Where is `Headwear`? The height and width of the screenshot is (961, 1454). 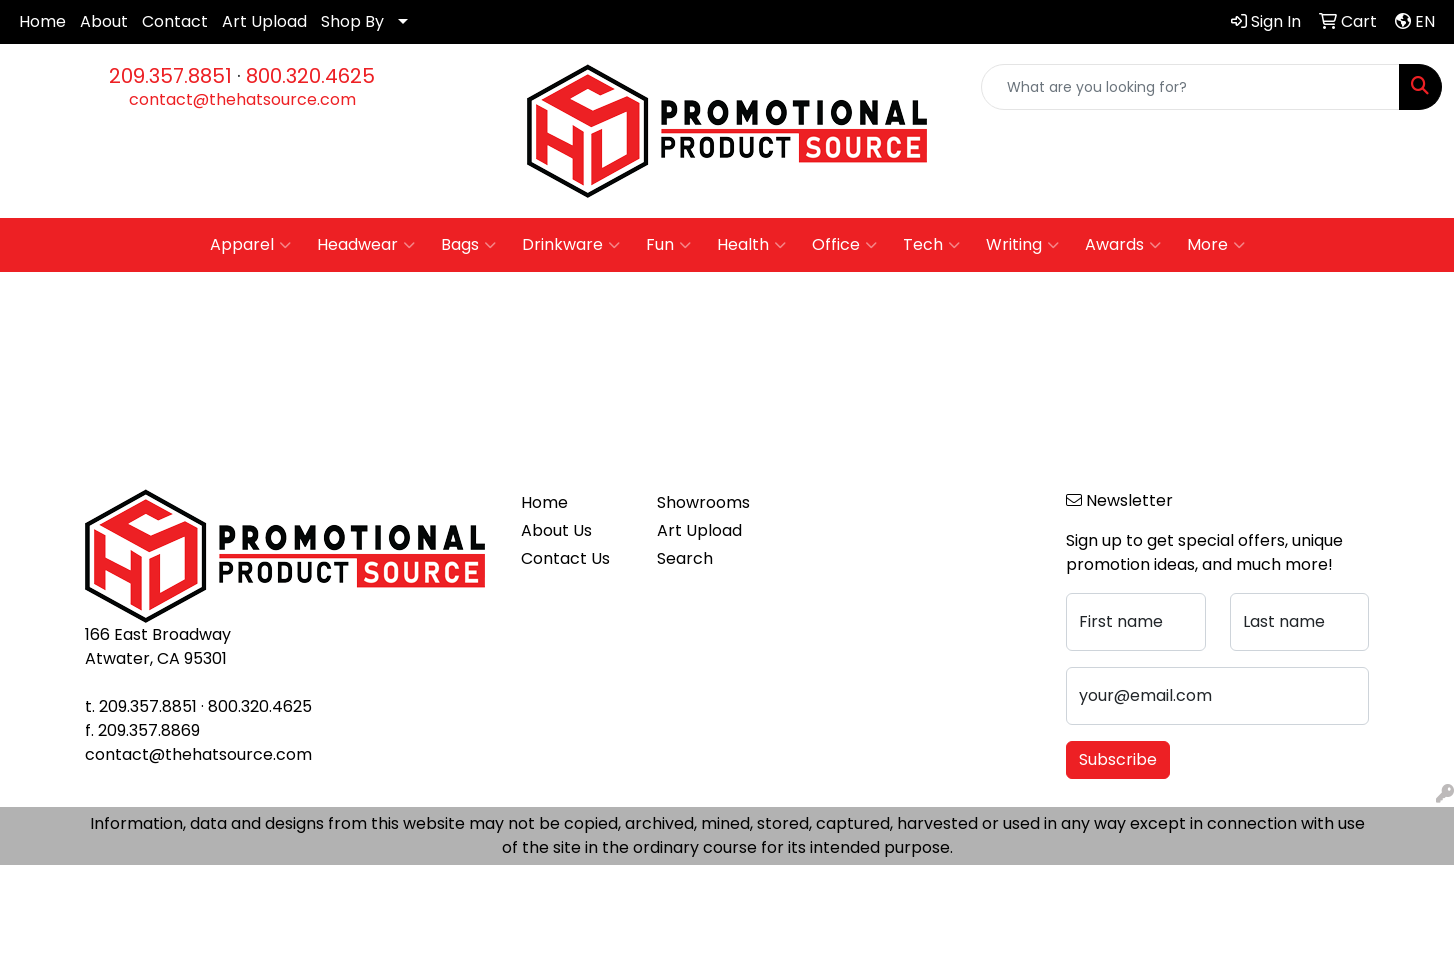
Headwear is located at coordinates (366, 245).